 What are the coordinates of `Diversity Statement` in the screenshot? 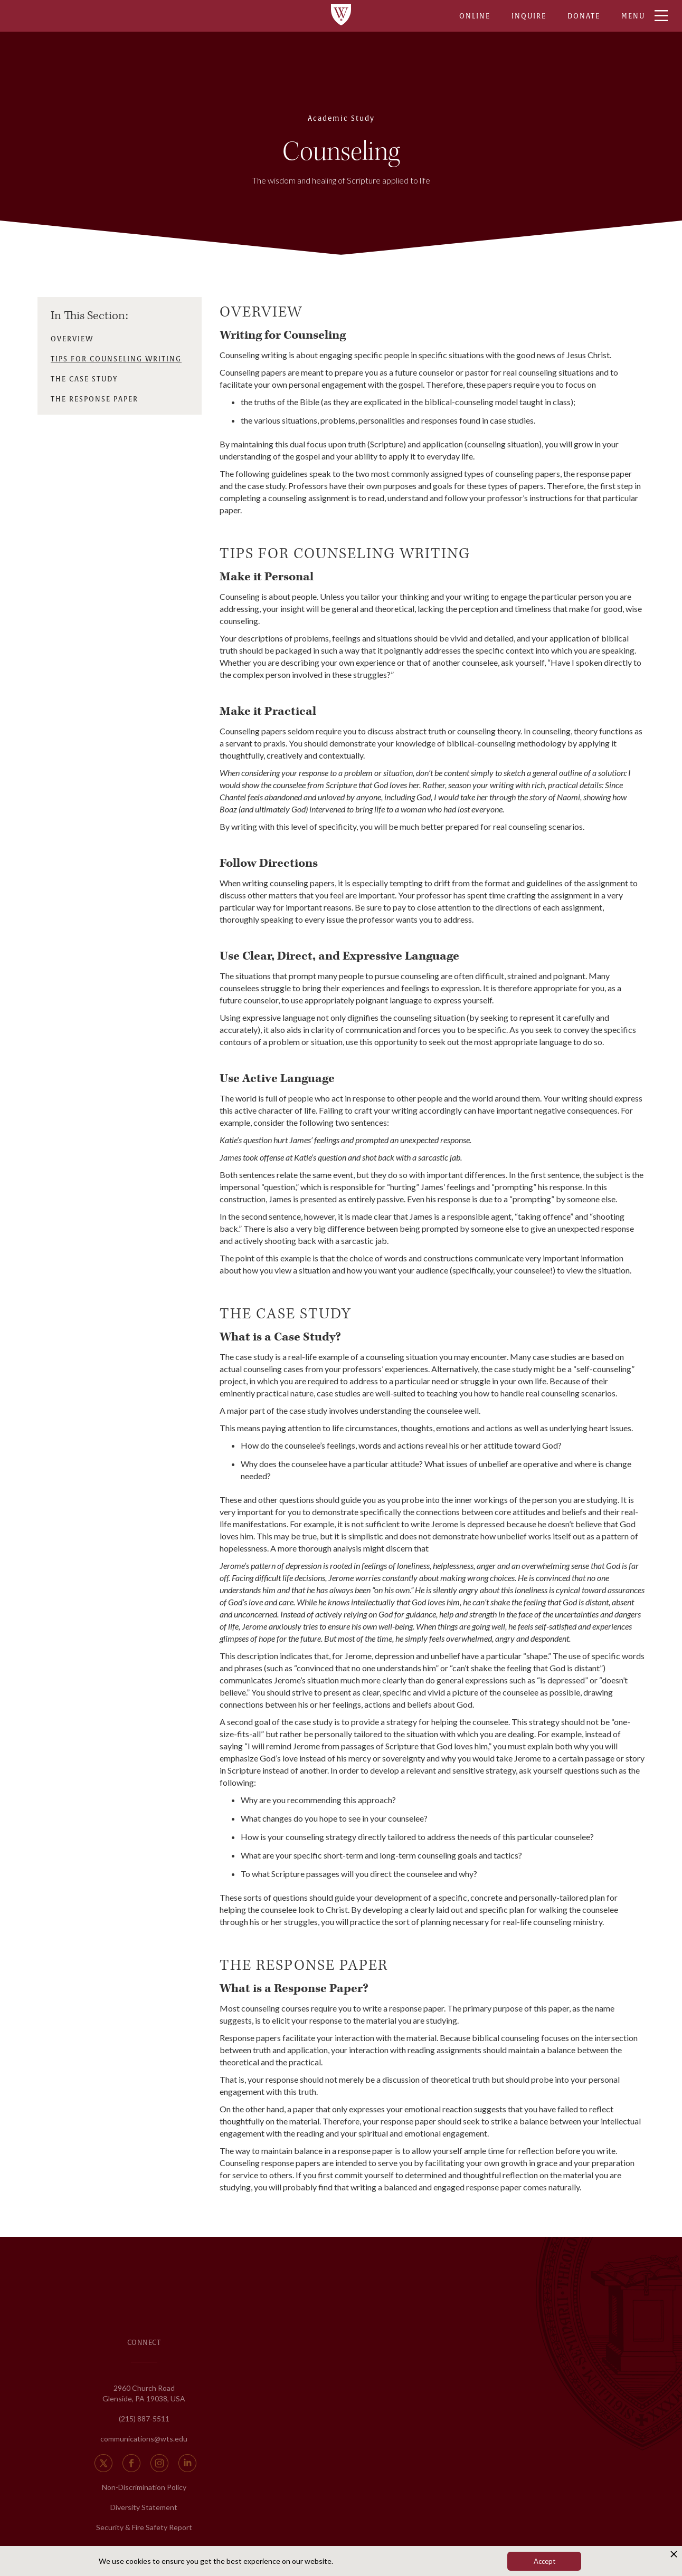 It's located at (143, 2507).